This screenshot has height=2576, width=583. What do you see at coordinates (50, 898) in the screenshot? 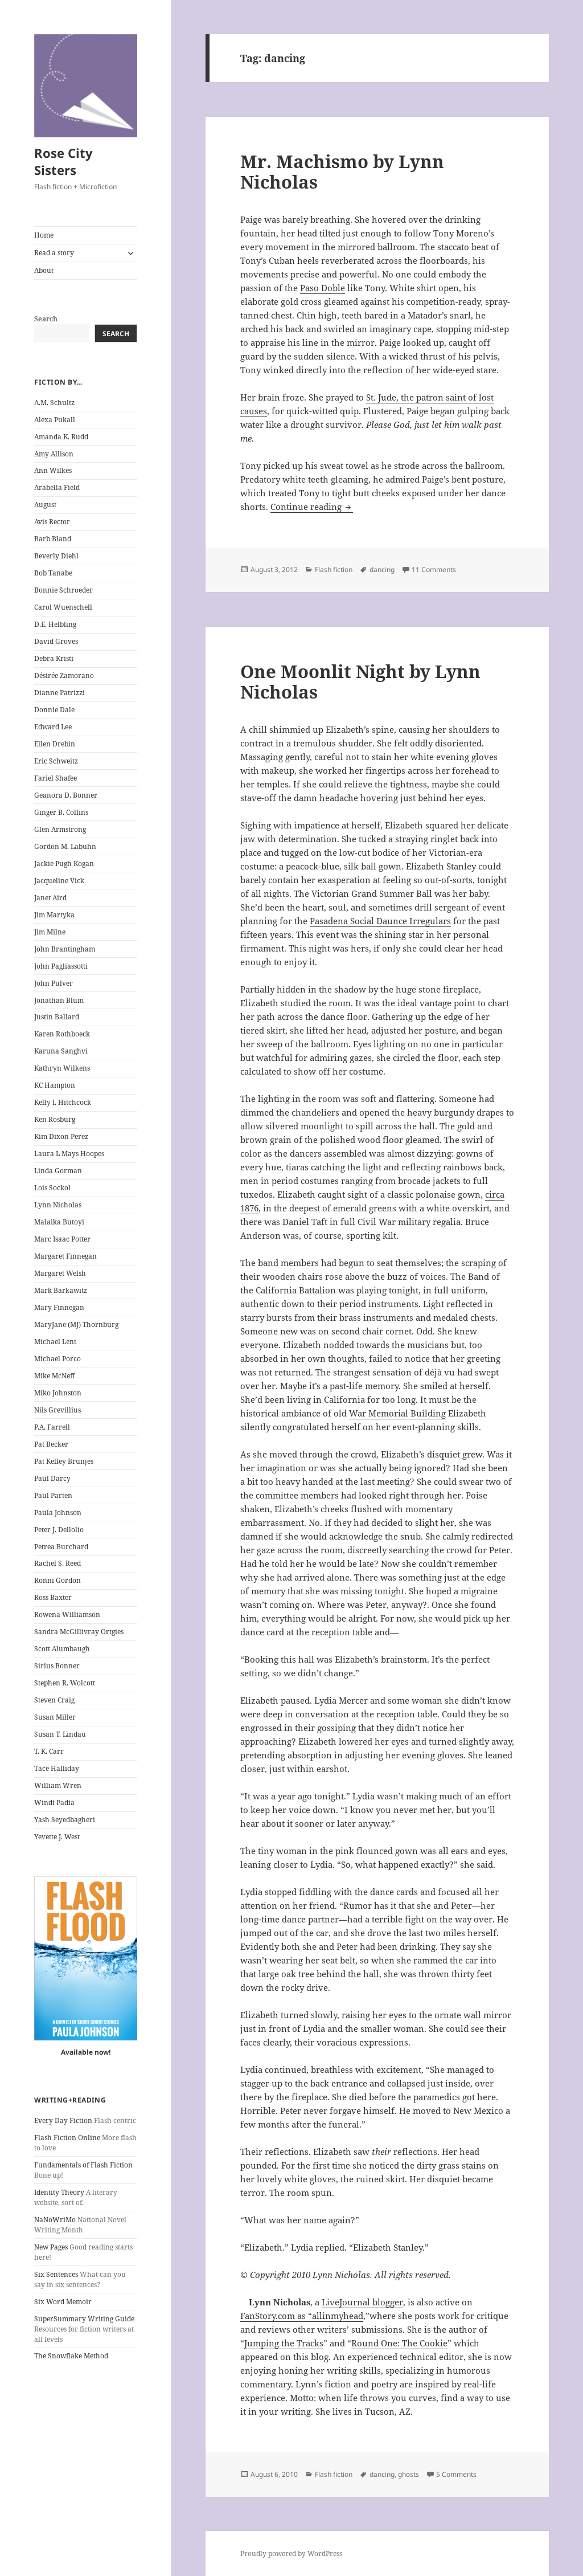
I see `Janet Aird` at bounding box center [50, 898].